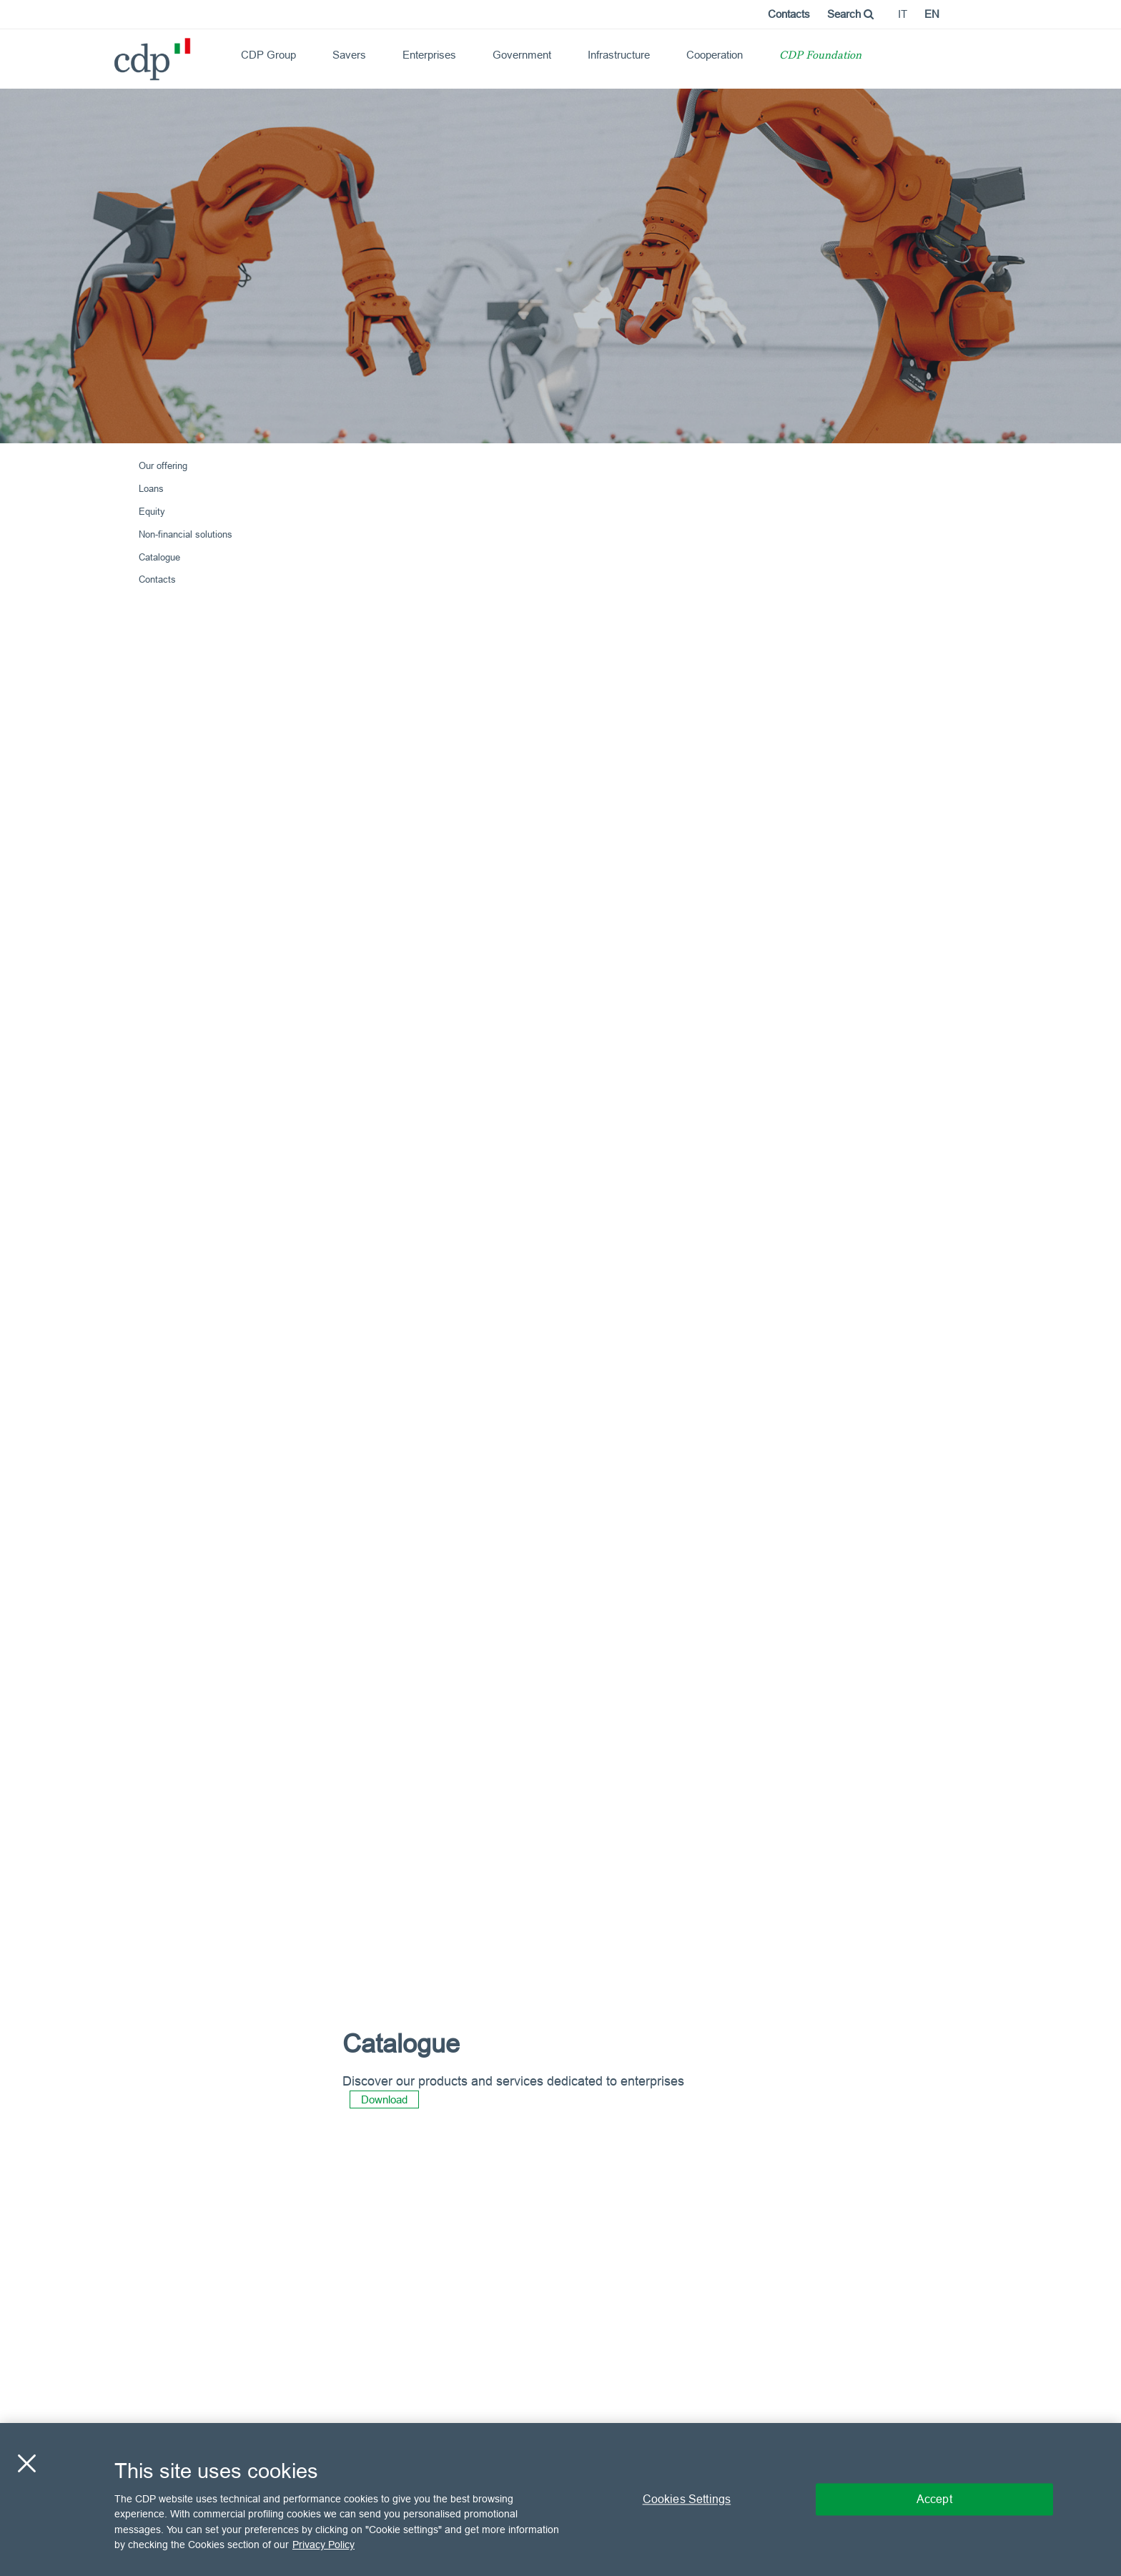 This screenshot has height=2576, width=1121. What do you see at coordinates (934, 2498) in the screenshot?
I see `Accept` at bounding box center [934, 2498].